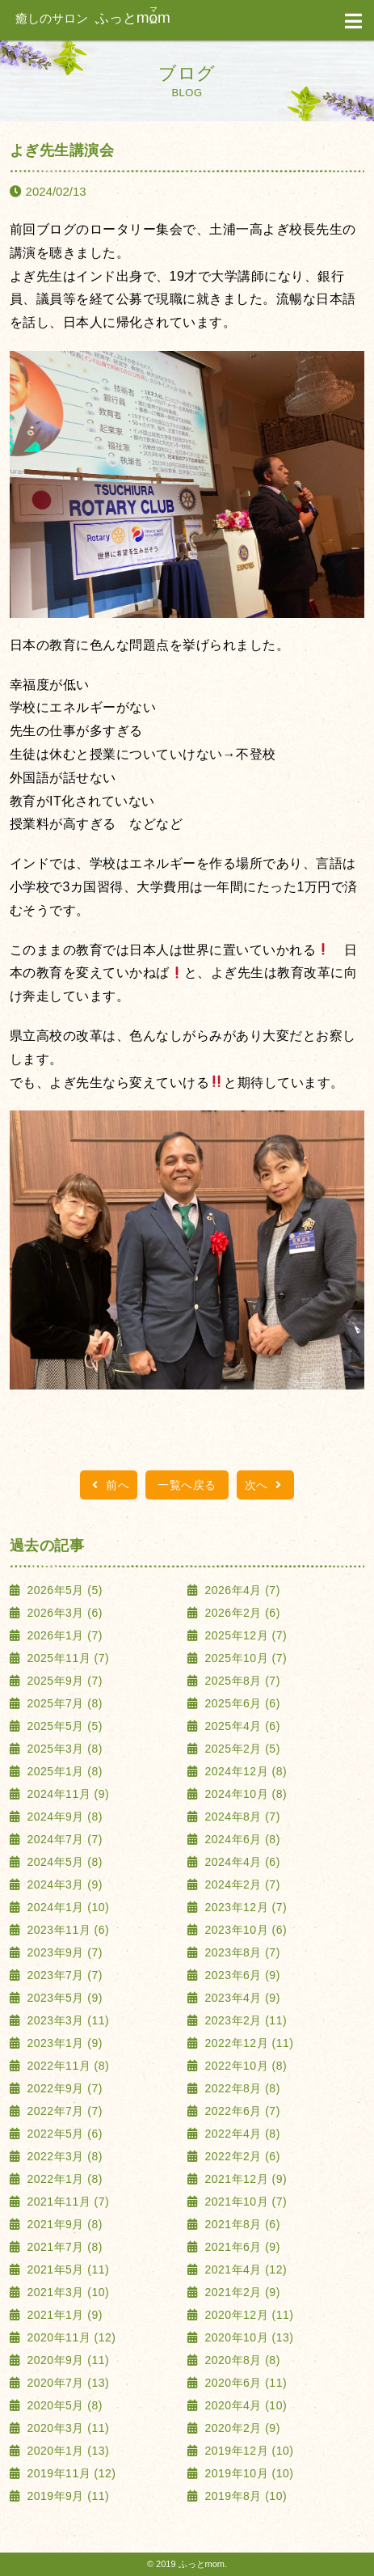 The width and height of the screenshot is (374, 2576). What do you see at coordinates (240, 2246) in the screenshot?
I see `2021年6月 (9)` at bounding box center [240, 2246].